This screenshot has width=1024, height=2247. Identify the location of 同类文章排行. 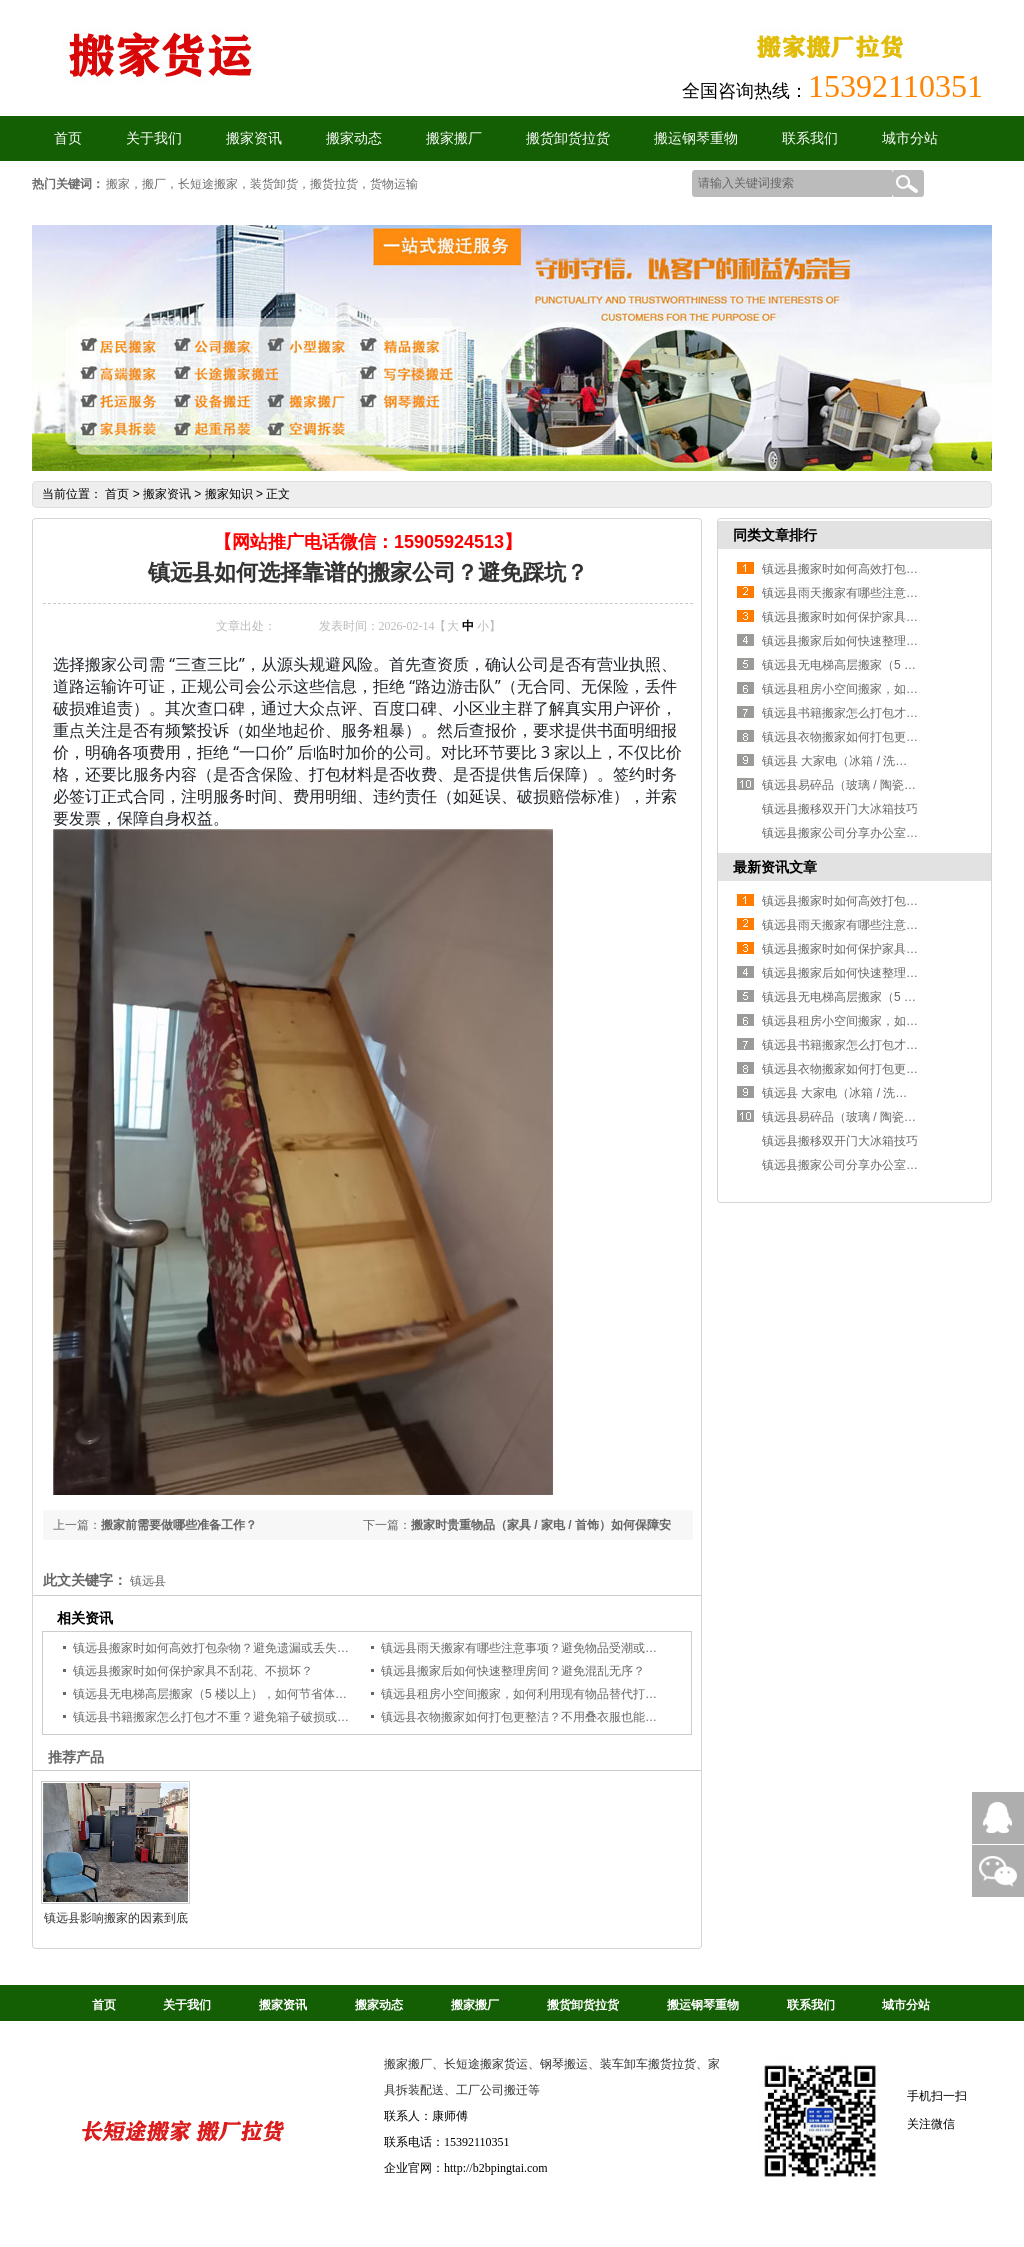
(775, 535).